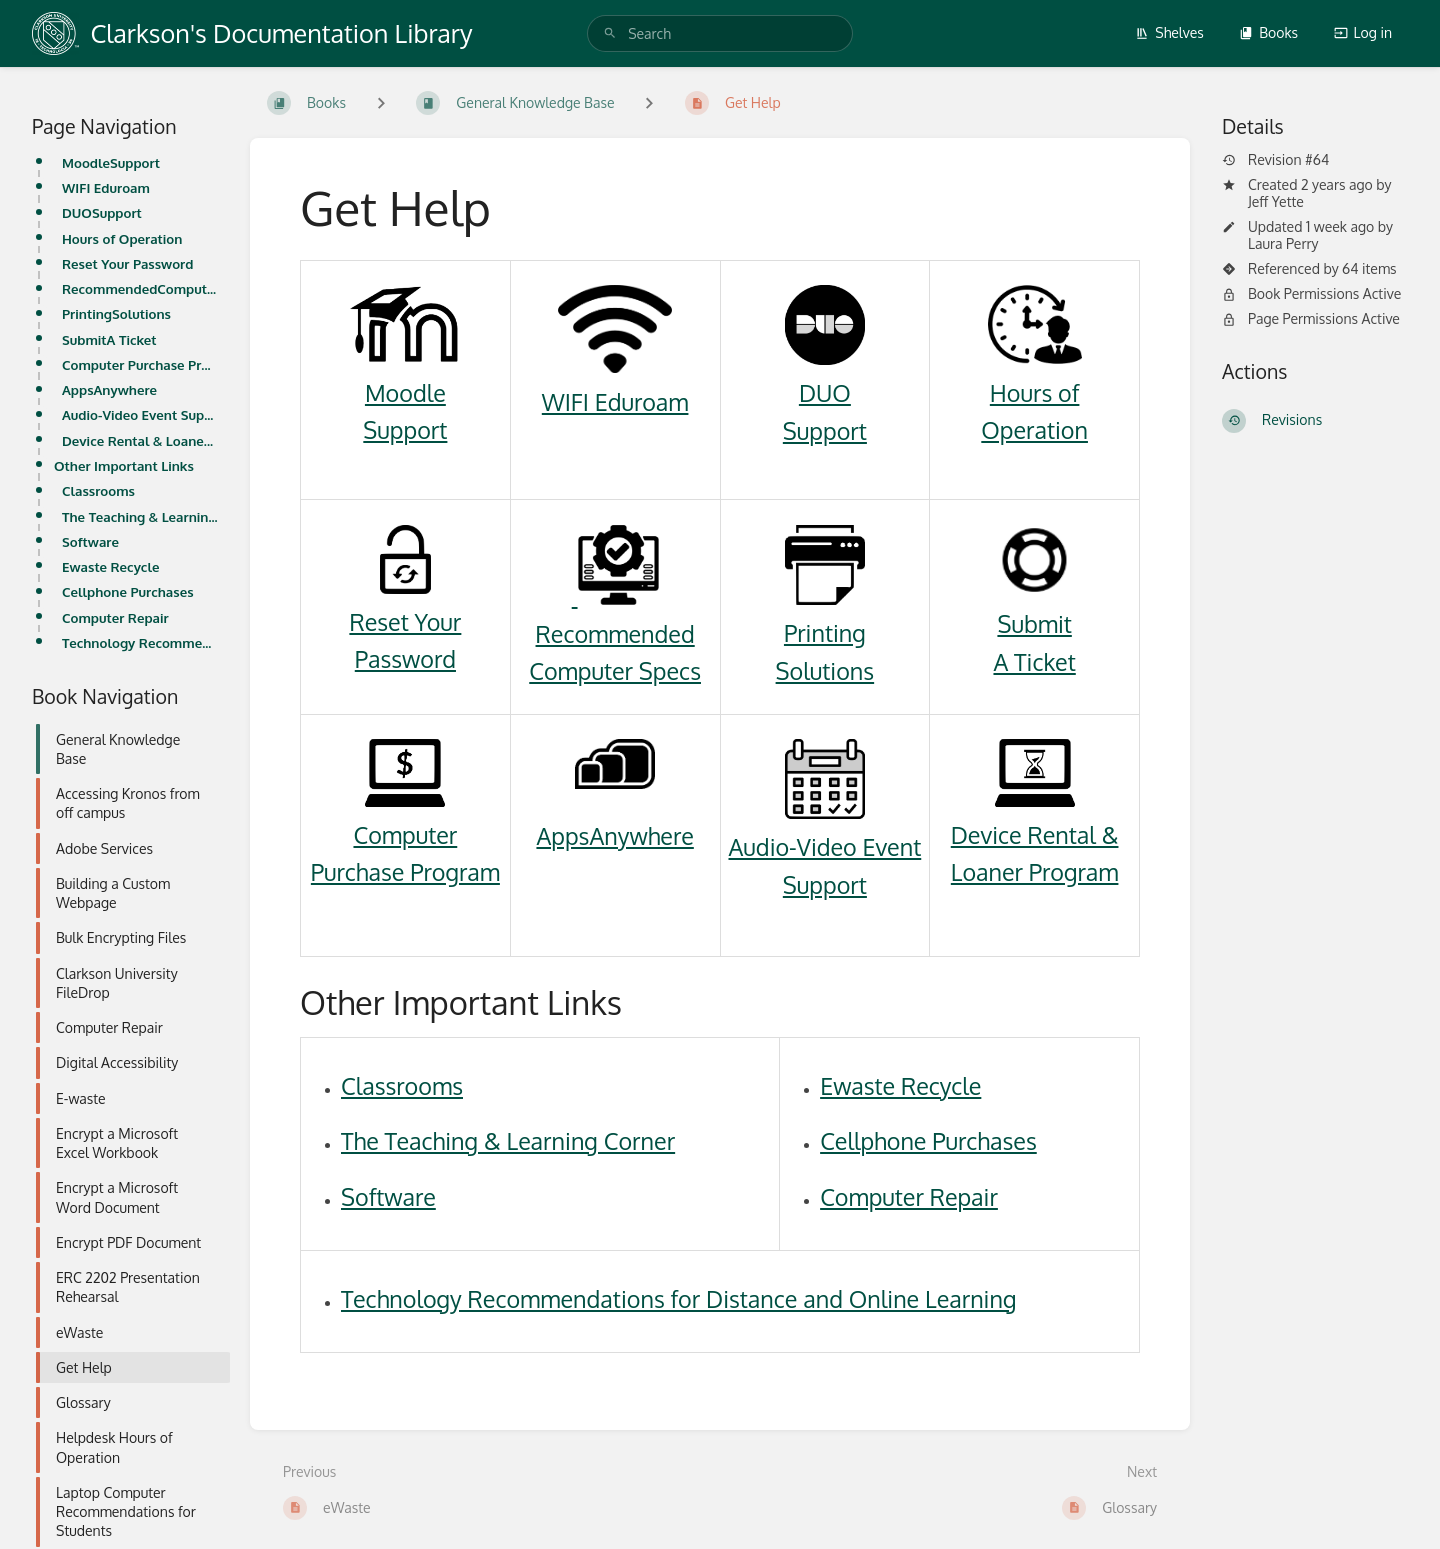 The width and height of the screenshot is (1440, 1549). I want to click on Hours of Operation, so click(122, 238).